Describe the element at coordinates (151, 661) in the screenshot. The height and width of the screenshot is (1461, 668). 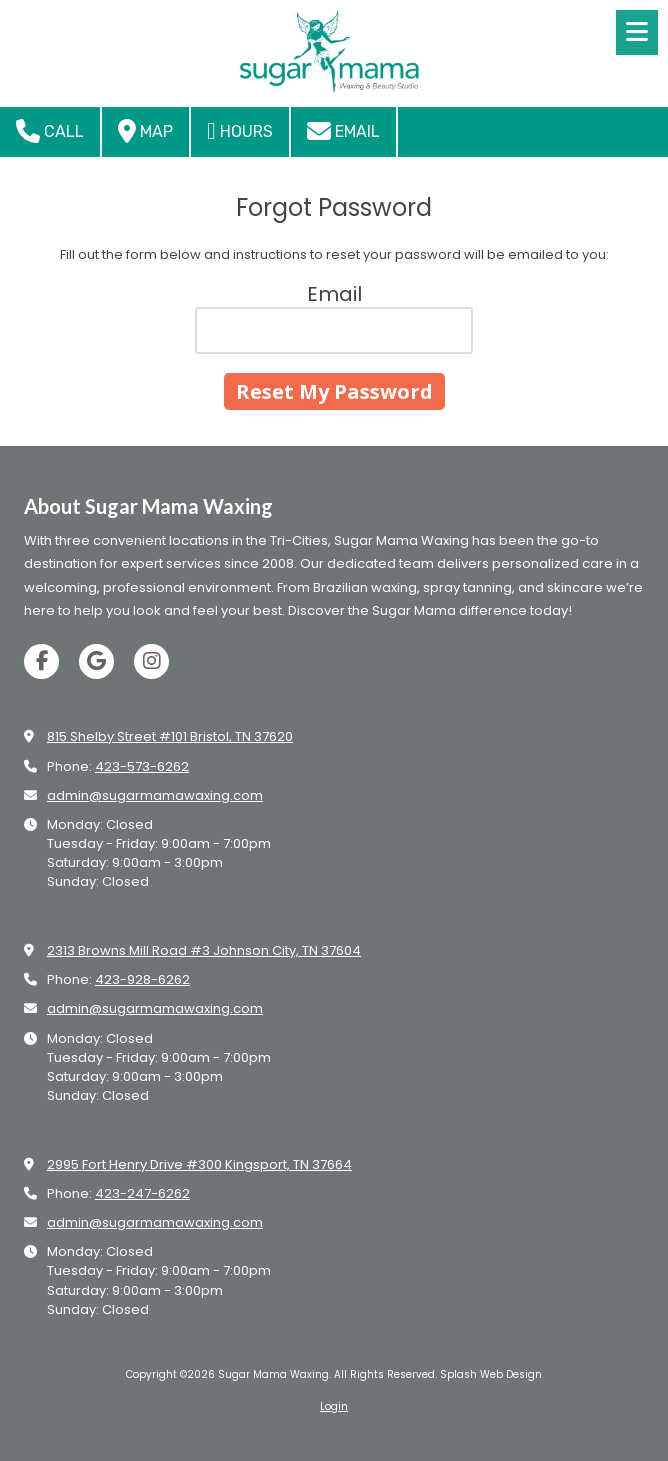
I see `[Visit Sugar Mama Waxing on Instagram (opens in new window)]` at that location.